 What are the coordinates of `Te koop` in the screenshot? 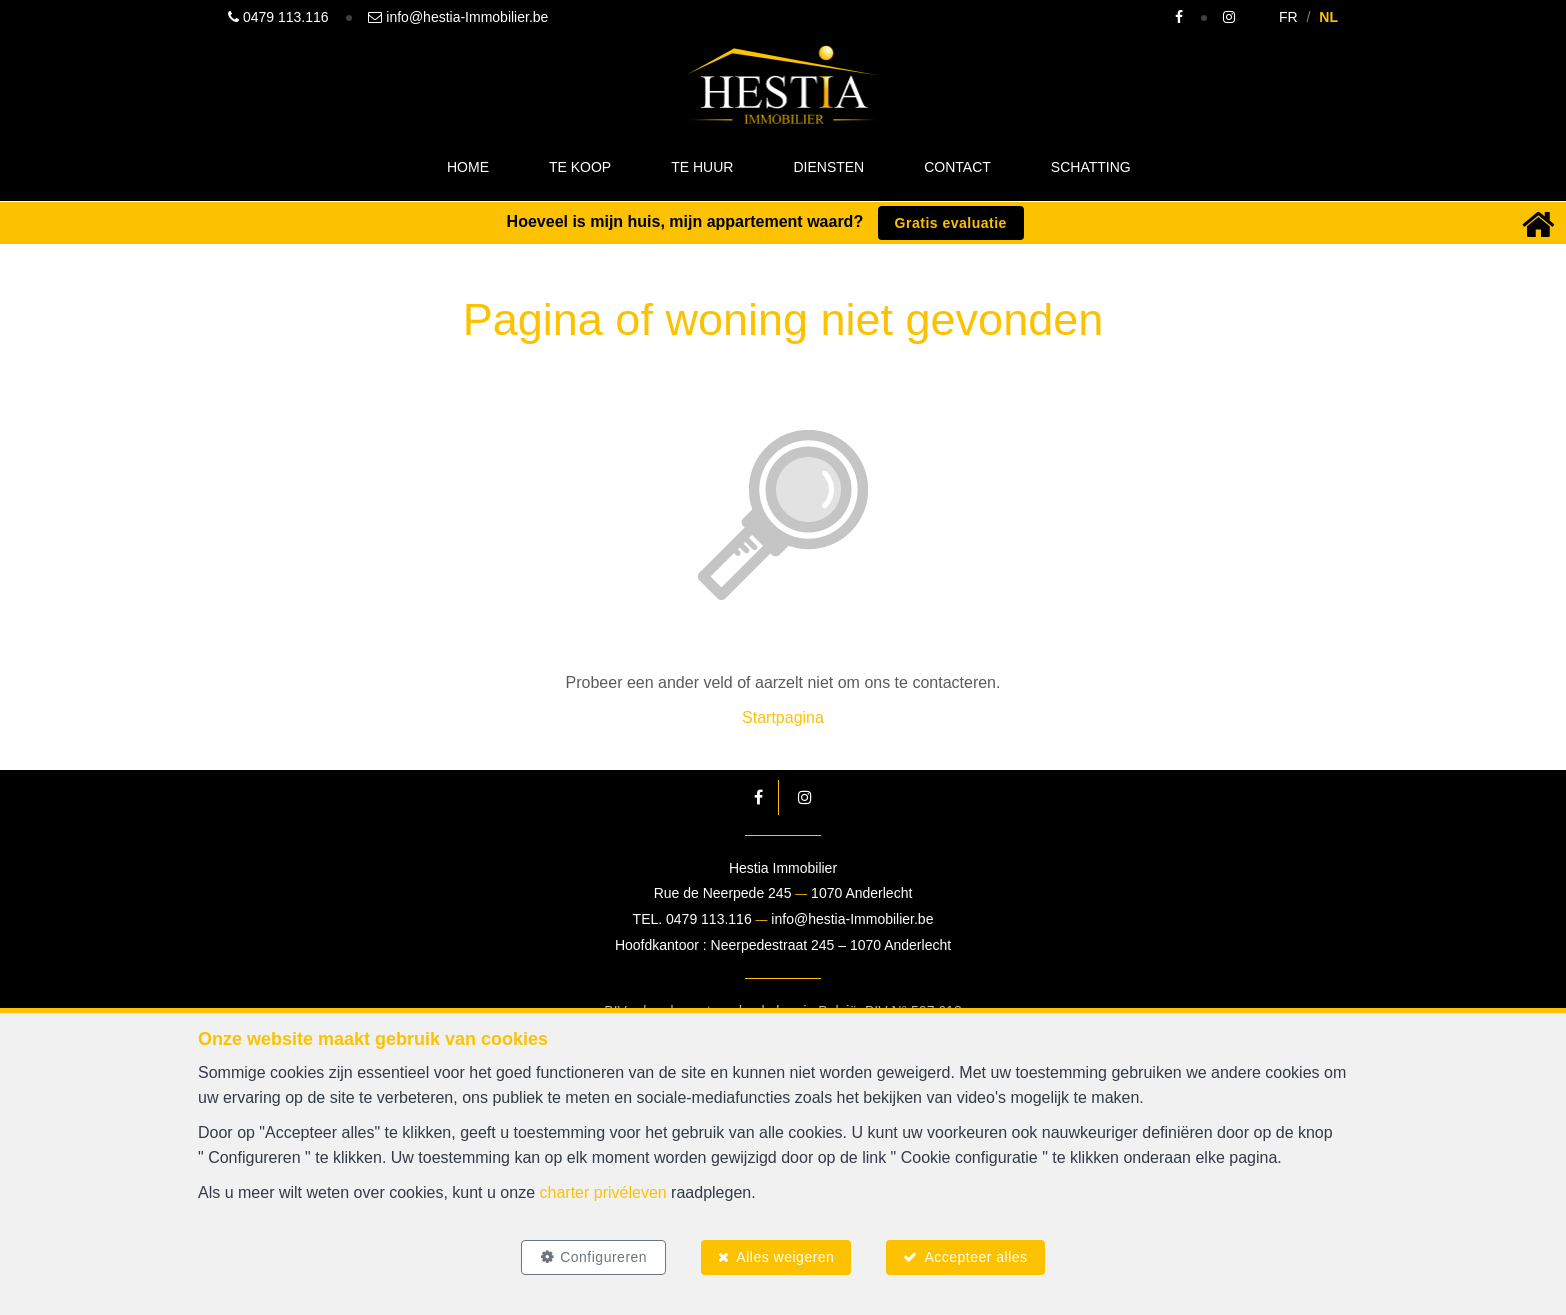 It's located at (580, 167).